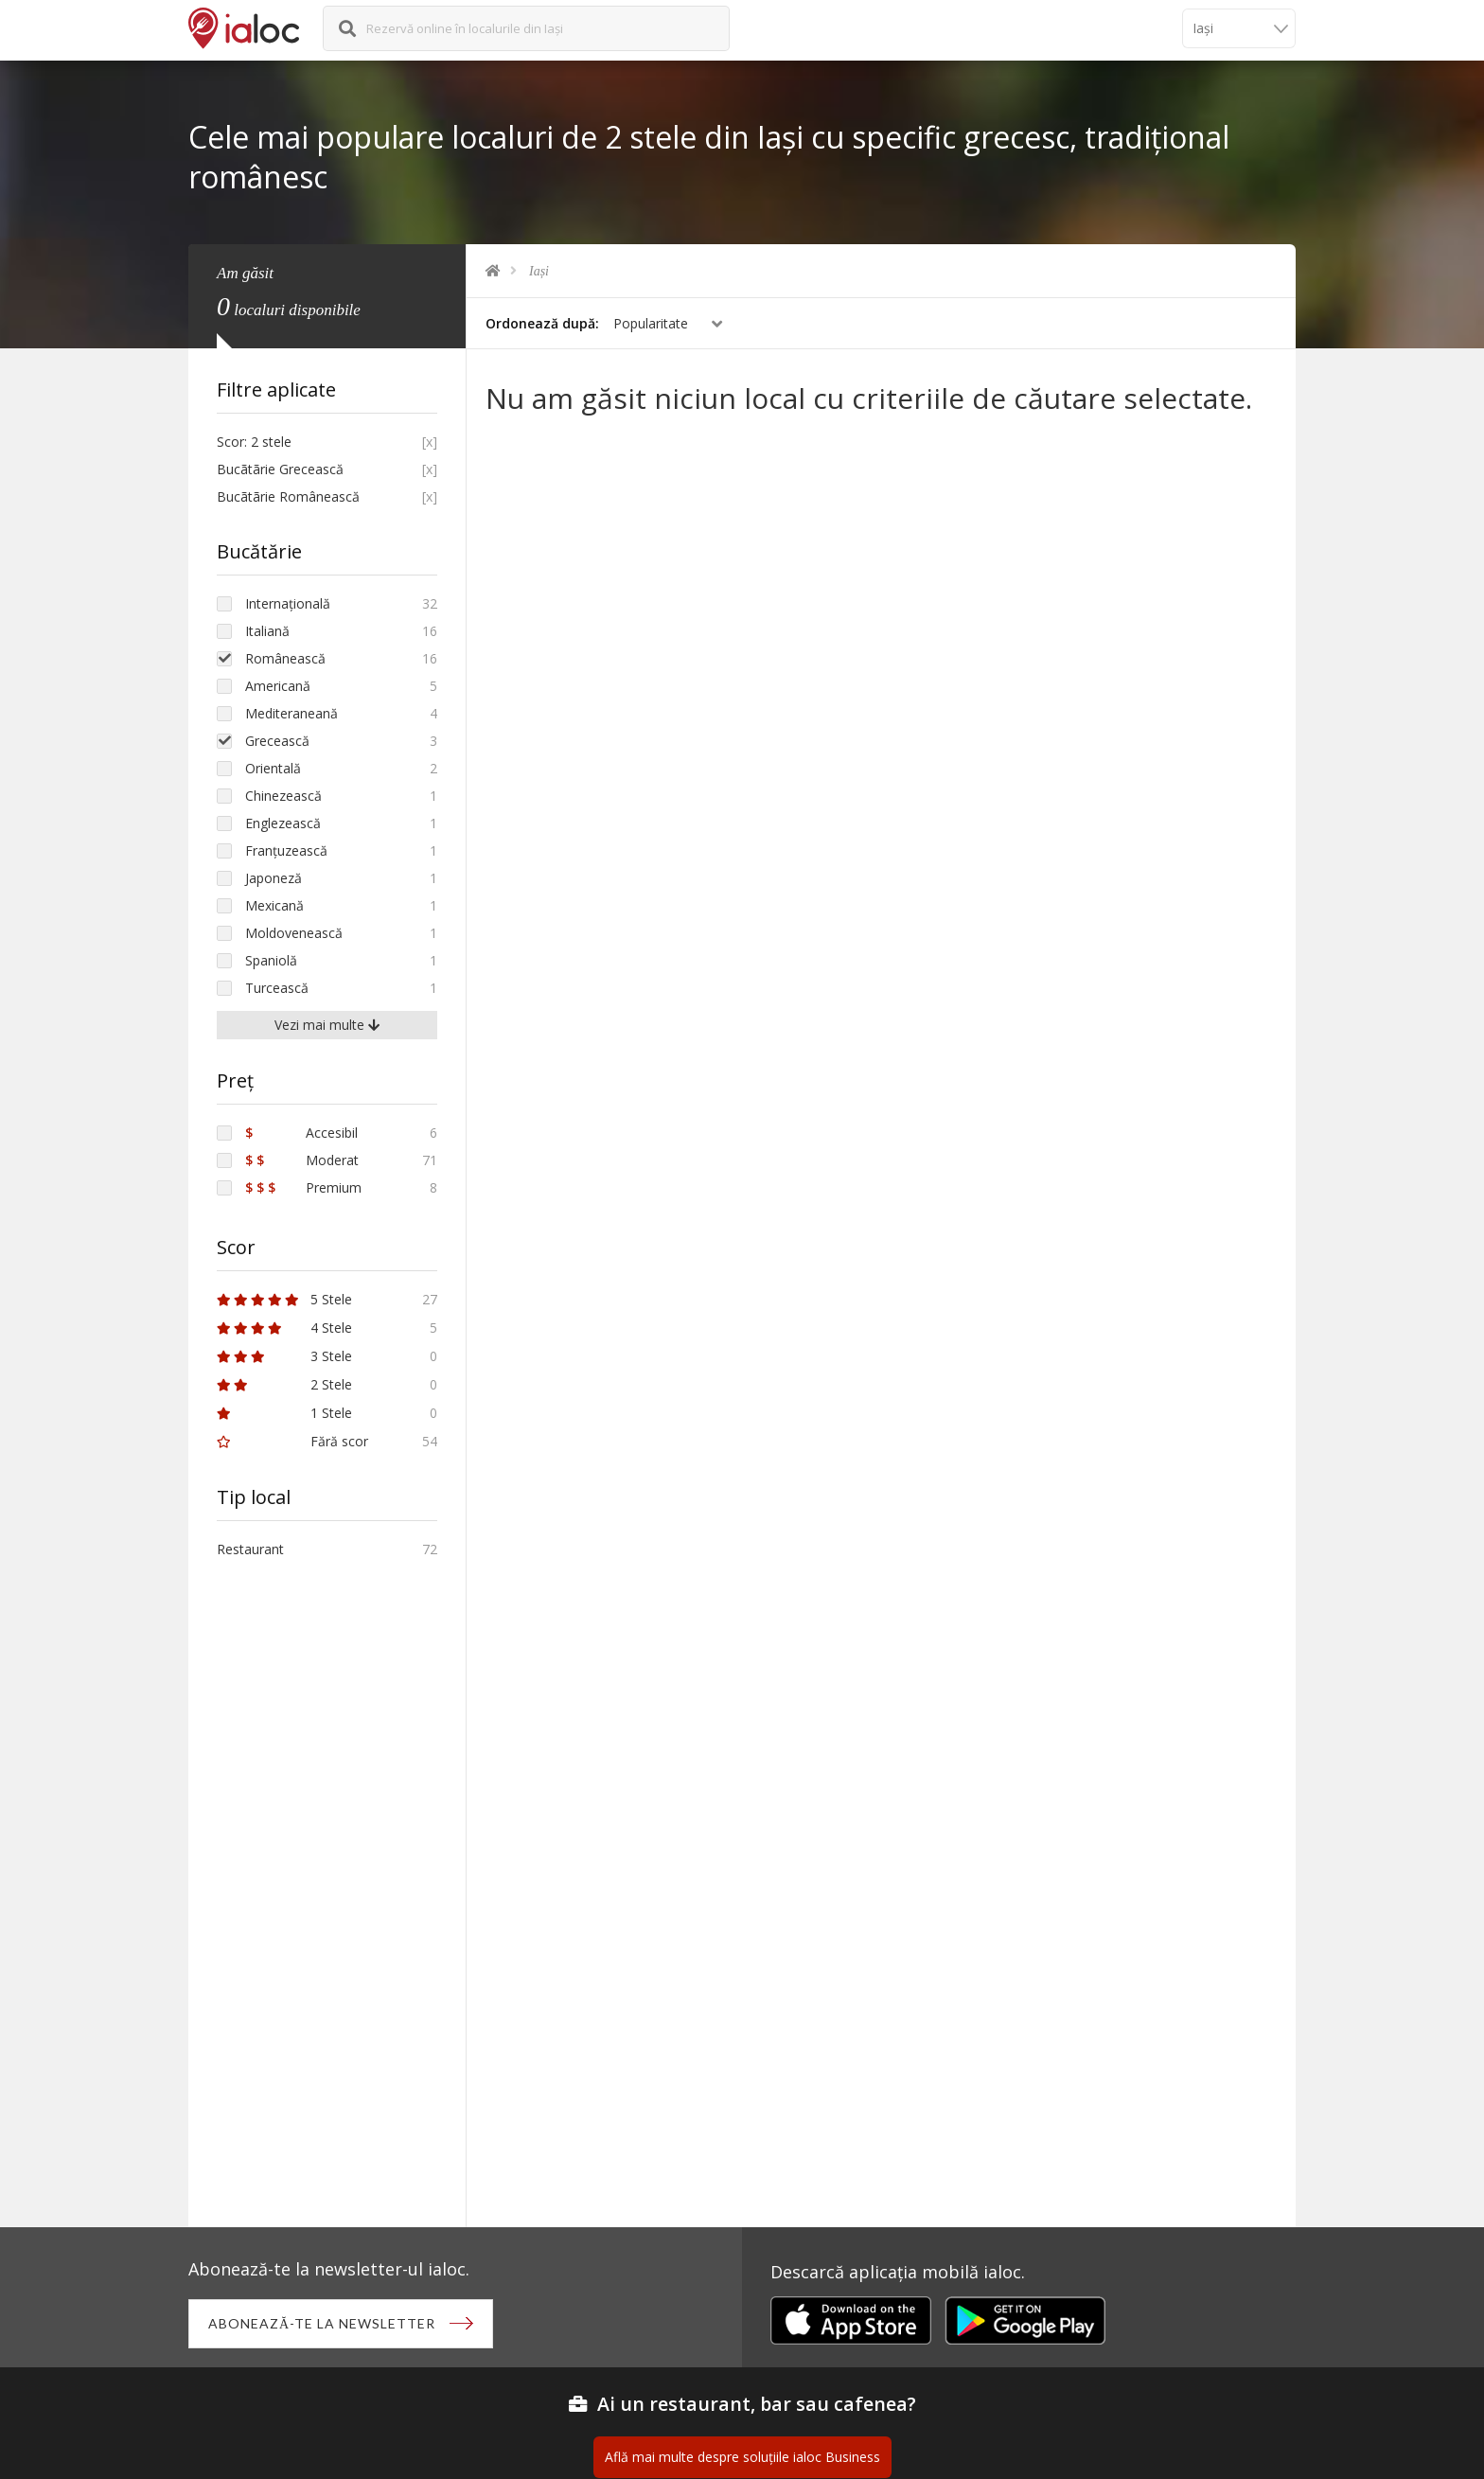 The width and height of the screenshot is (1484, 2479). What do you see at coordinates (742, 2457) in the screenshot?
I see `Află mai multe despre soluțiile ialoc Business` at bounding box center [742, 2457].